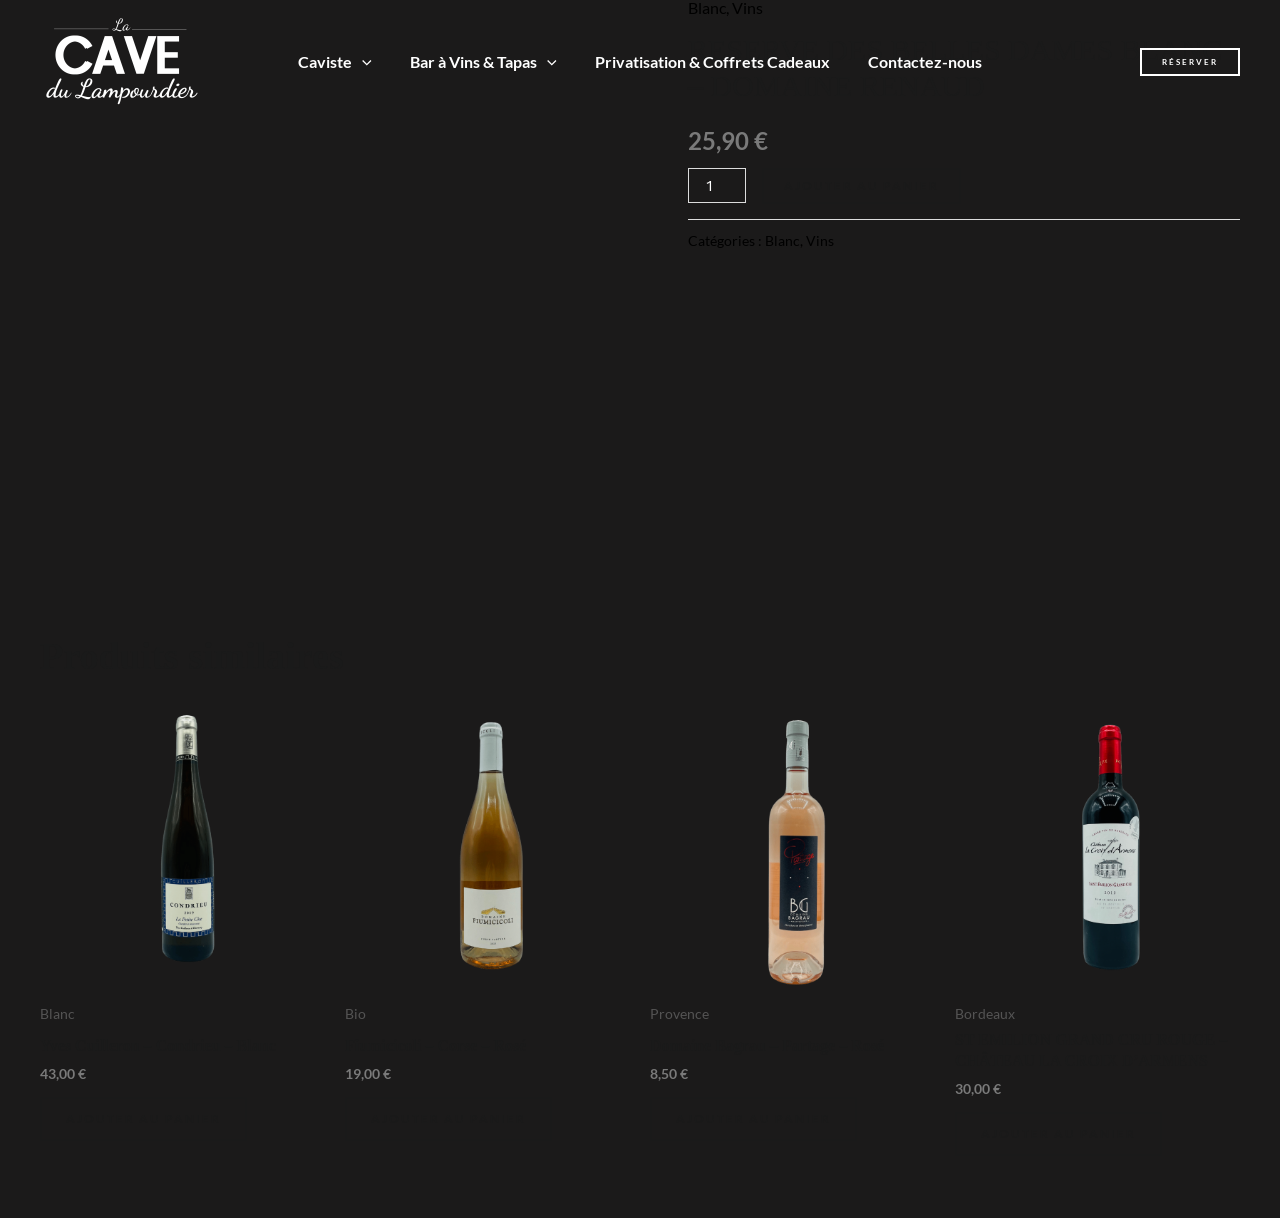 The image size is (1280, 1218). What do you see at coordinates (717, 185) in the screenshot?
I see `[Quantité de produits]` at bounding box center [717, 185].